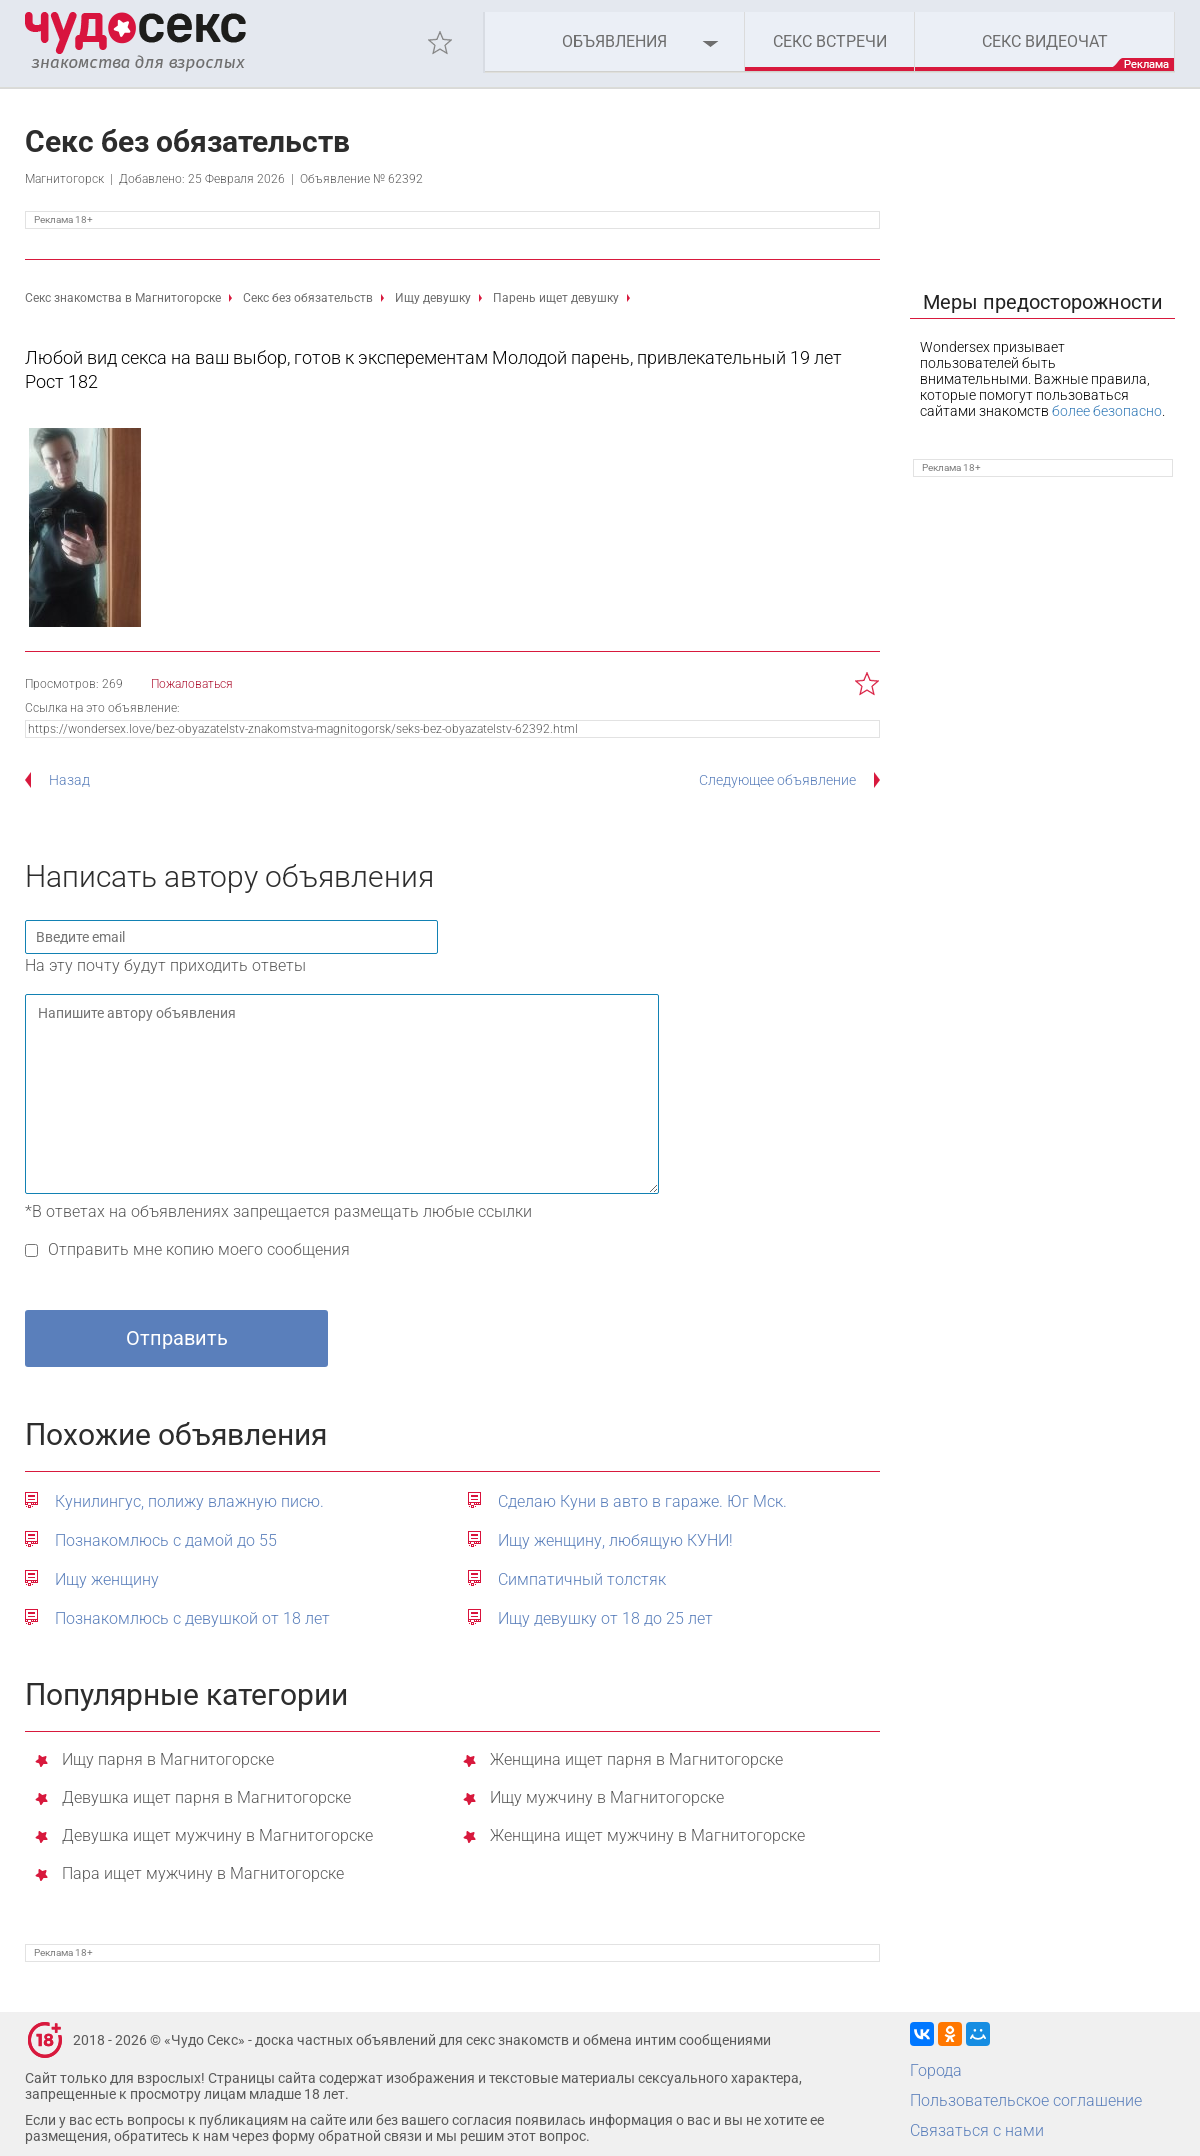  Describe the element at coordinates (69, 780) in the screenshot. I see `Назад` at that location.